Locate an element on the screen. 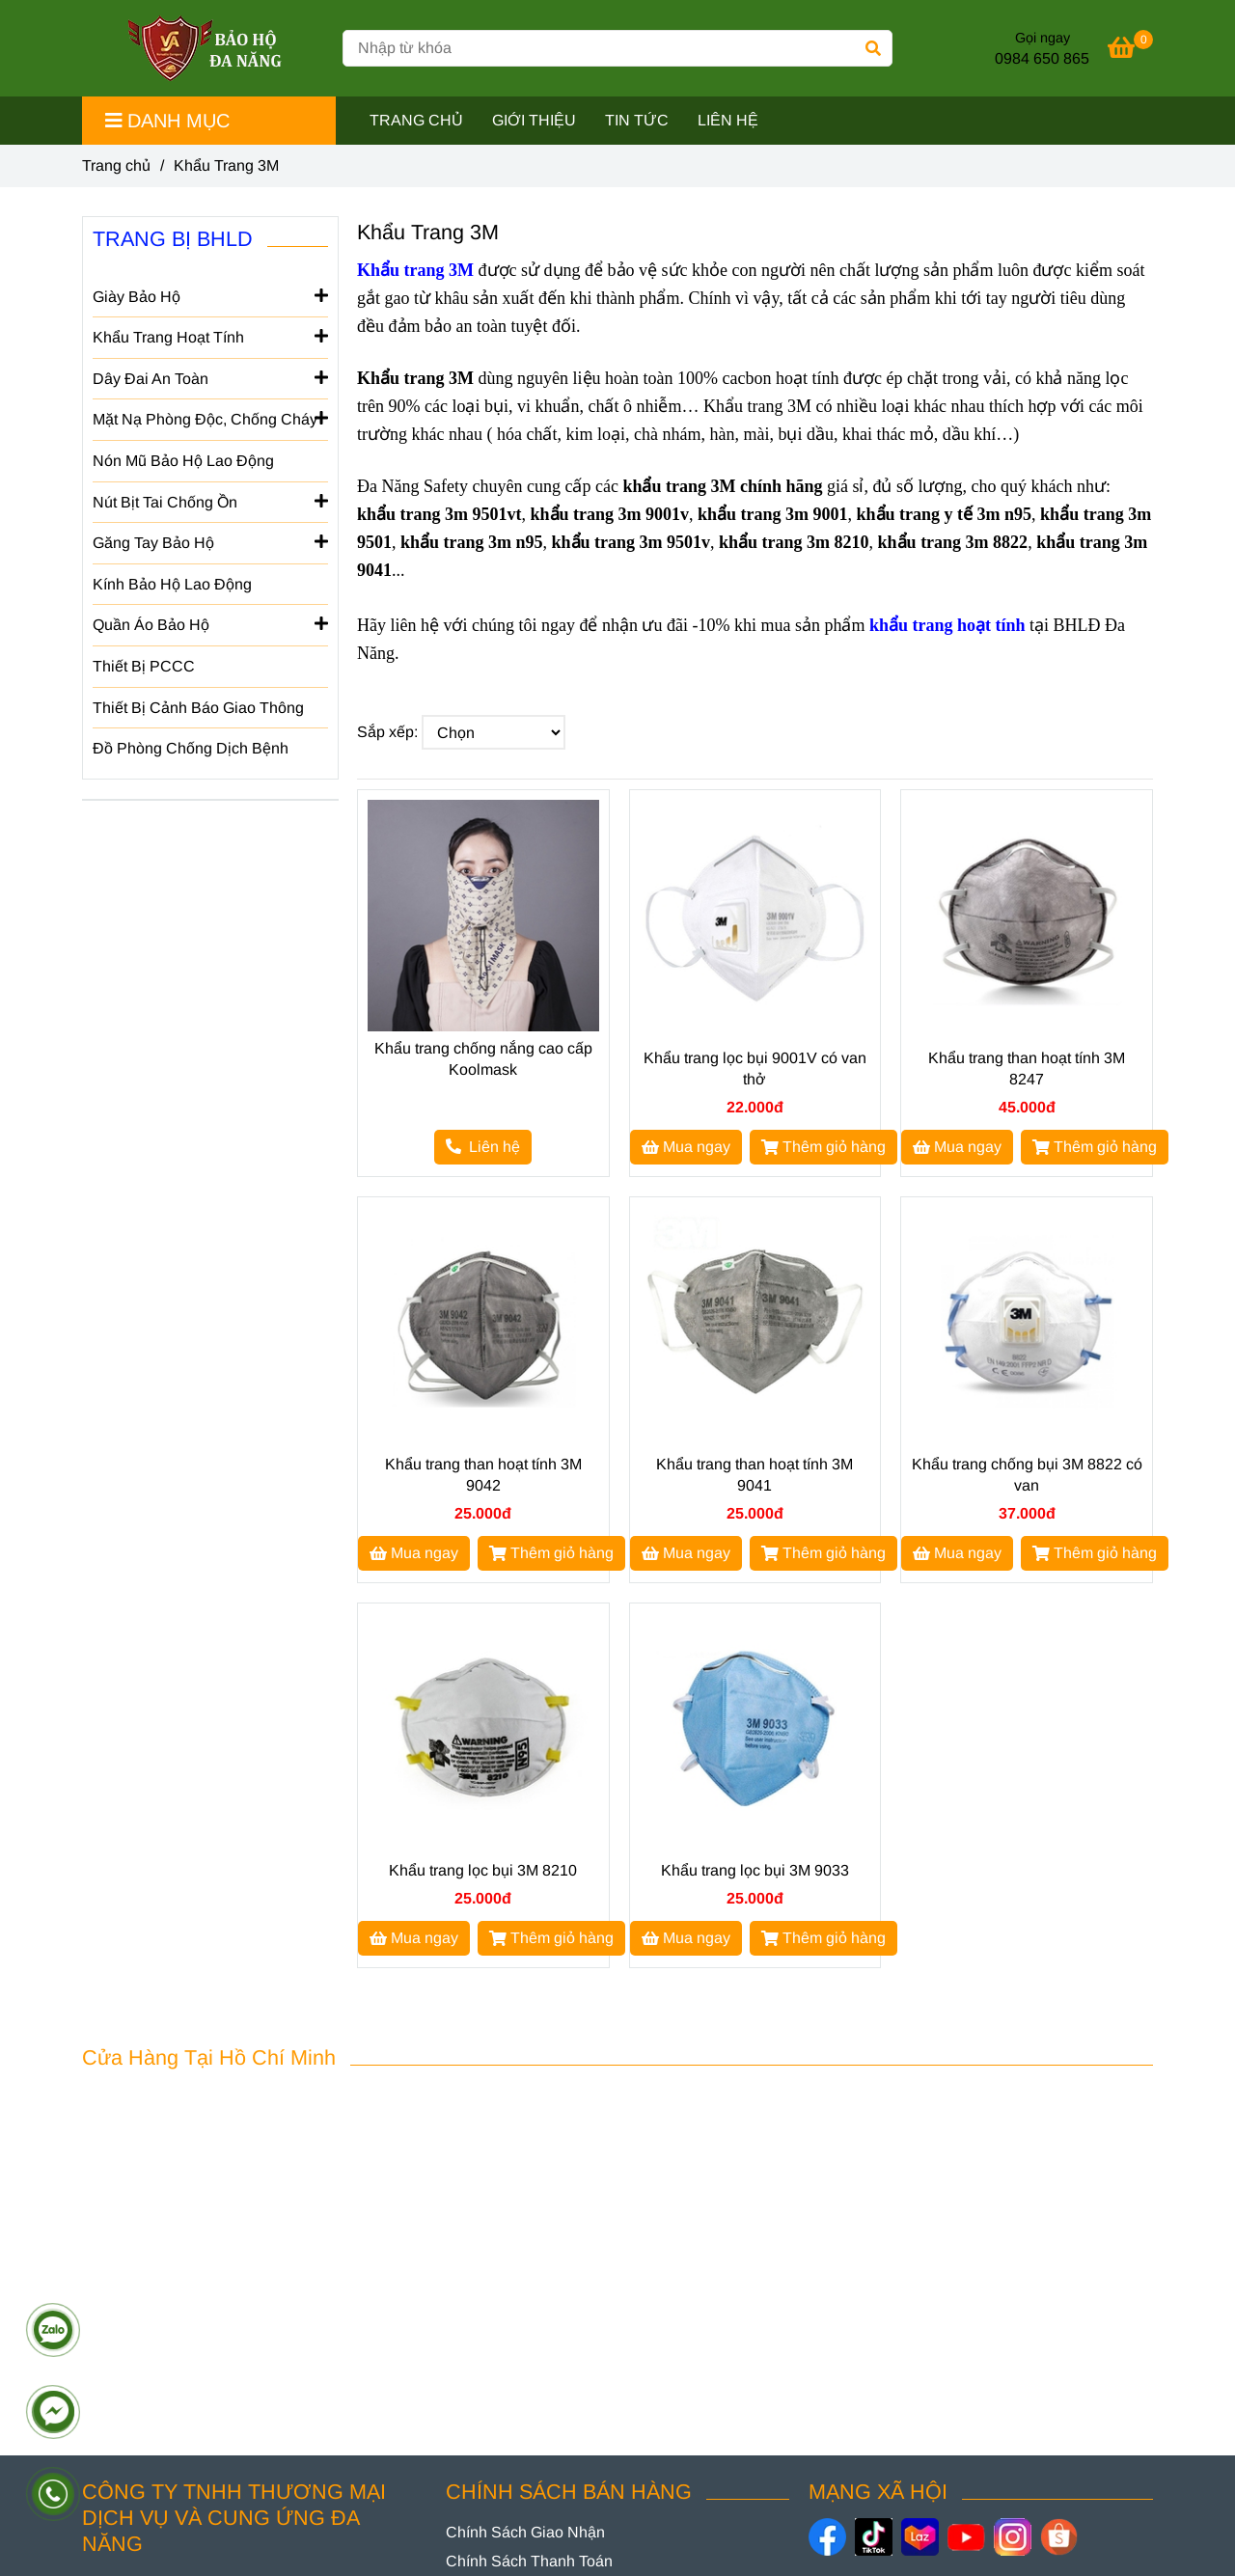 The width and height of the screenshot is (1235, 2576). [https://www.facebook.com/danangsafety/] is located at coordinates (827, 2537).